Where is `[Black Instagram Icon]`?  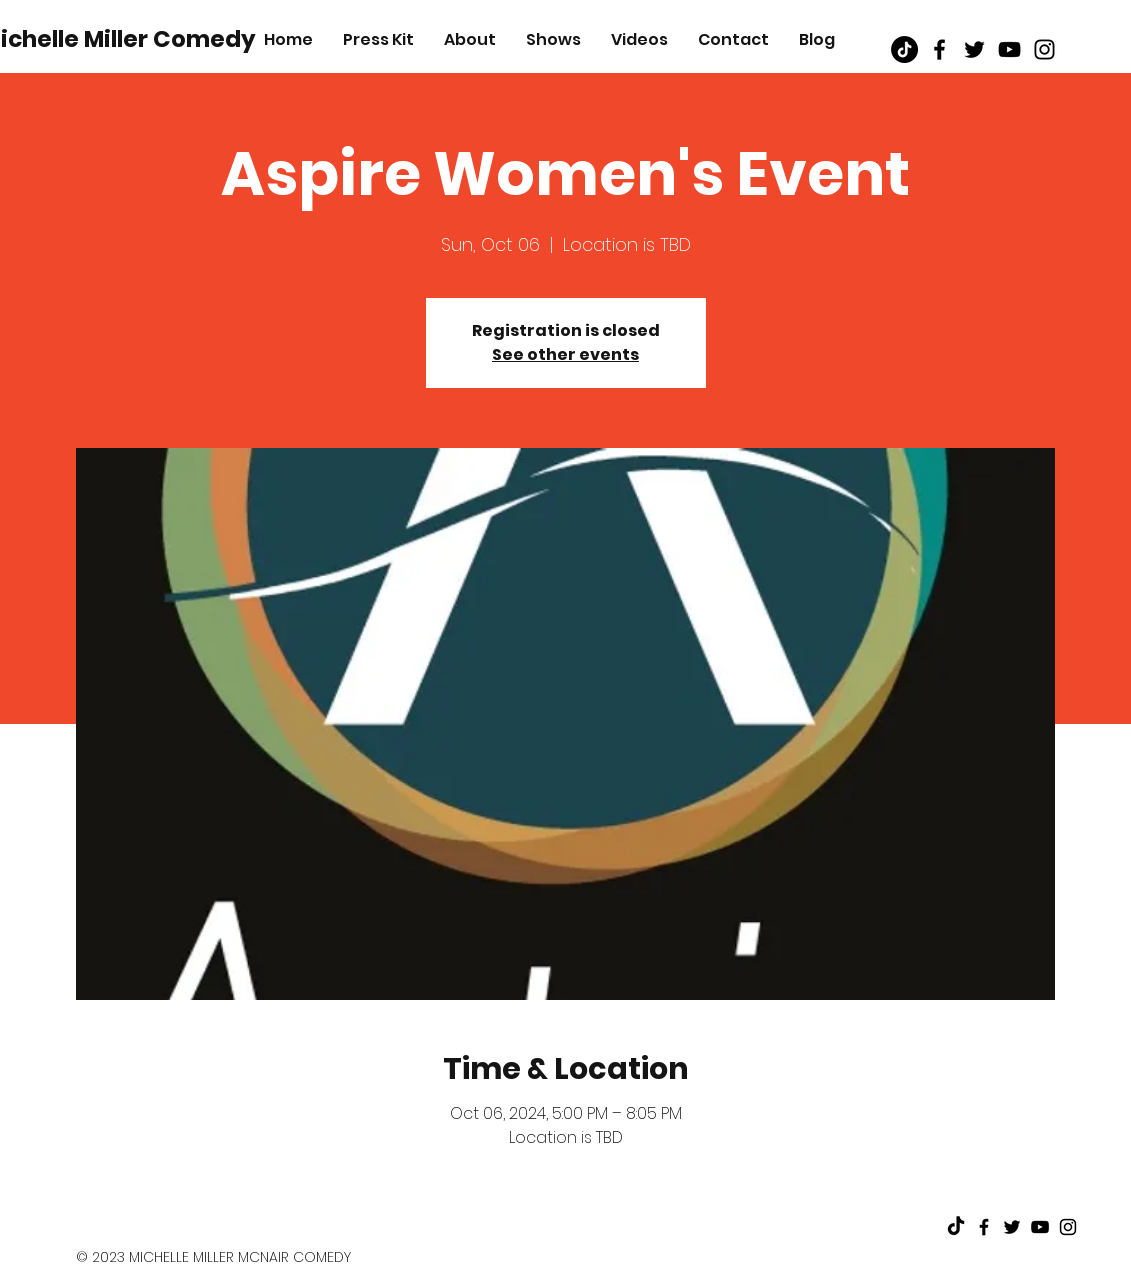 [Black Instagram Icon] is located at coordinates (1044, 49).